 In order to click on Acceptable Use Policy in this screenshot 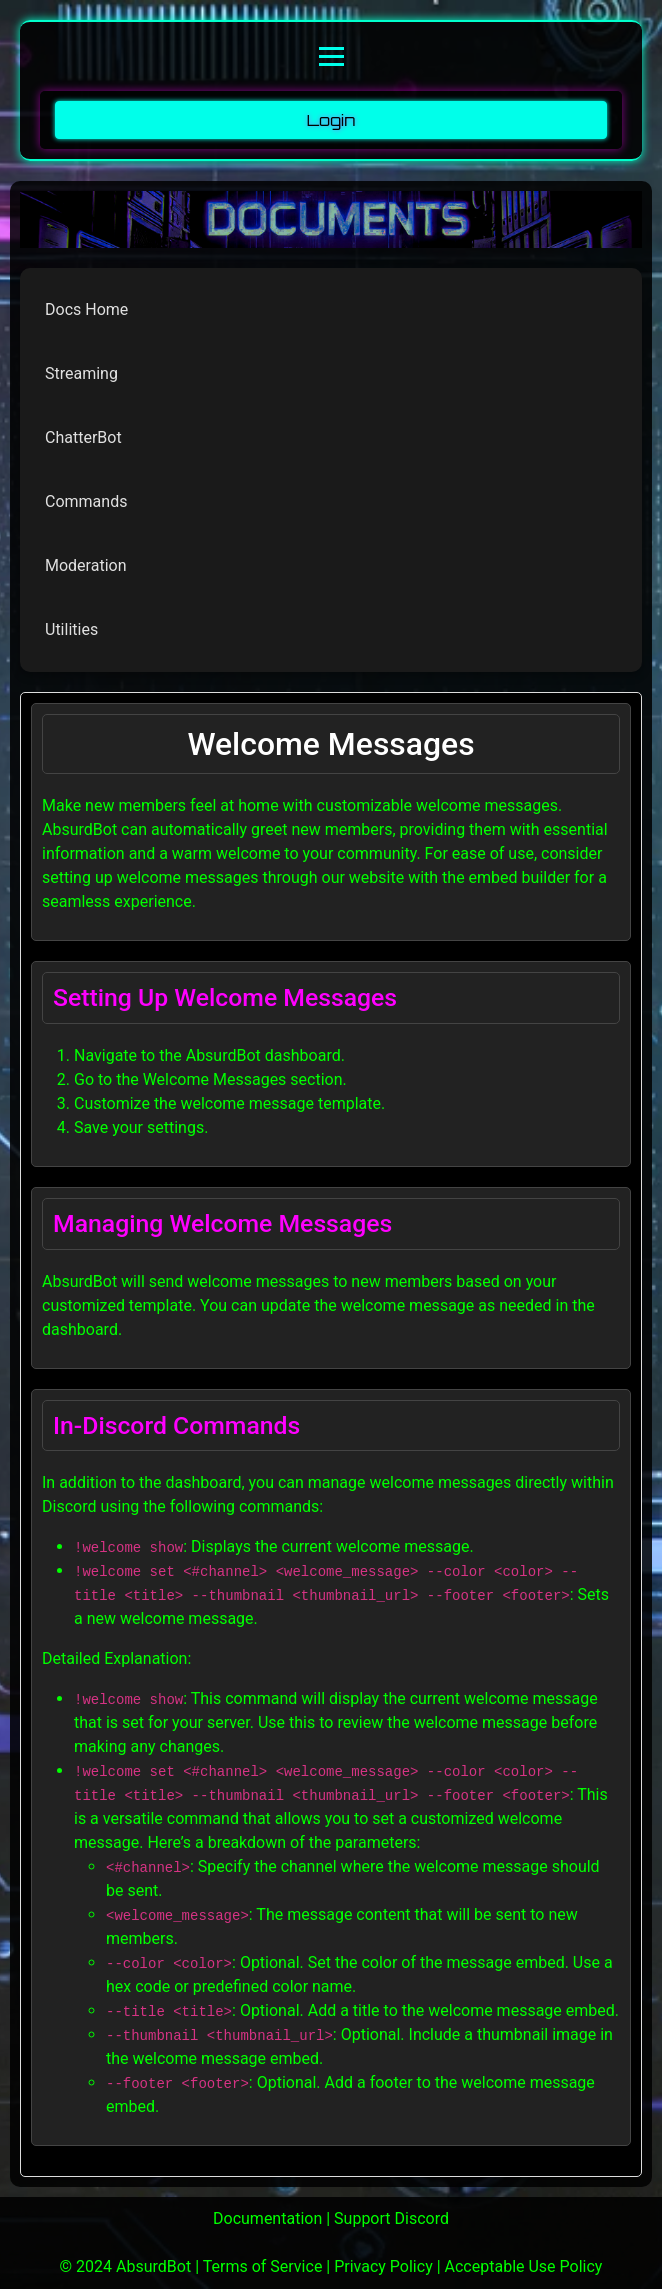, I will do `click(524, 2266)`.